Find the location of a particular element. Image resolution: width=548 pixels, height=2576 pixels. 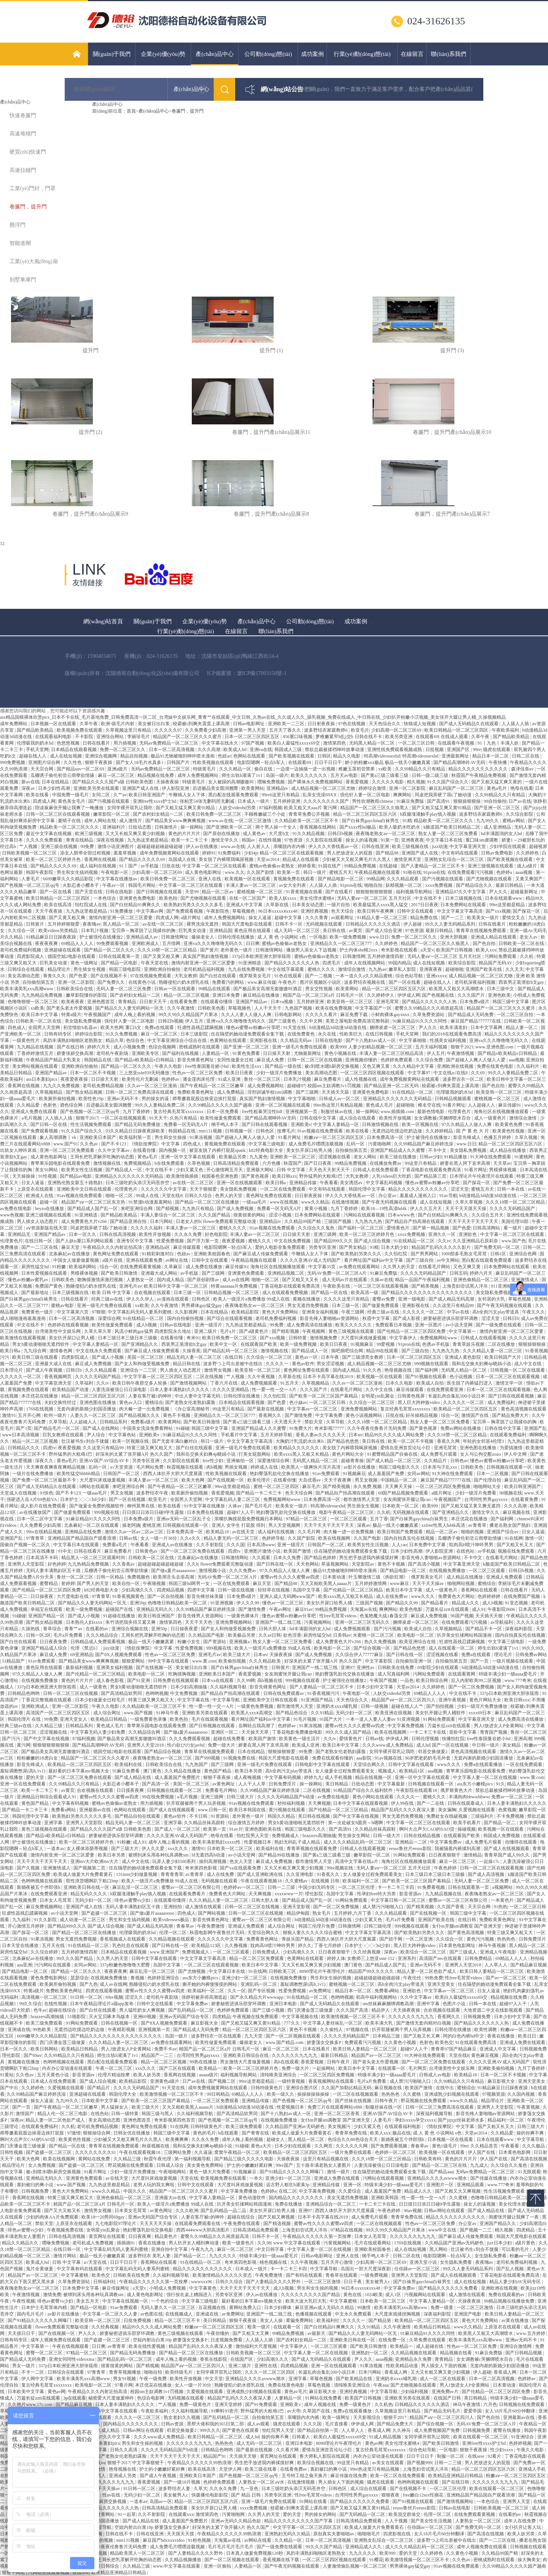

激情91 is located at coordinates (9, 1415).